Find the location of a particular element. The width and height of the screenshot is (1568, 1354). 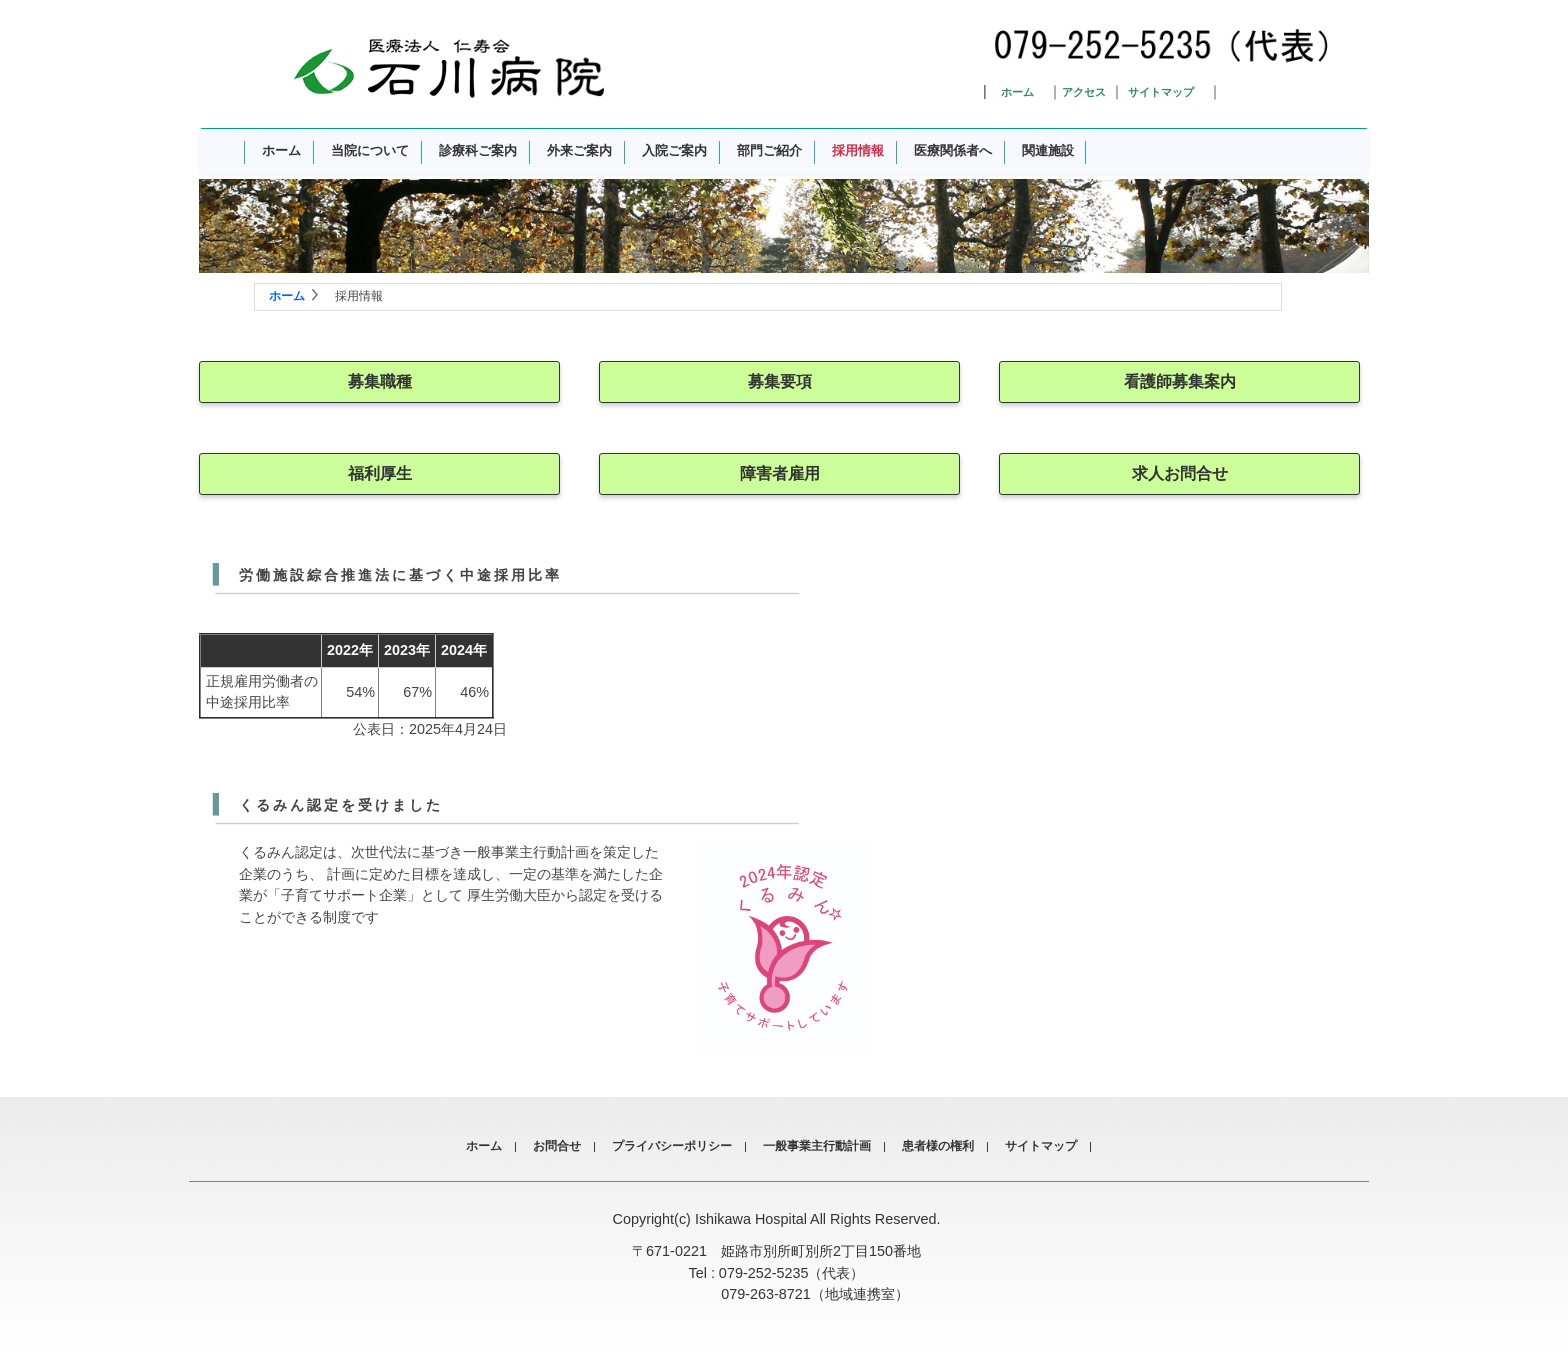

お問合せ is located at coordinates (557, 1146).